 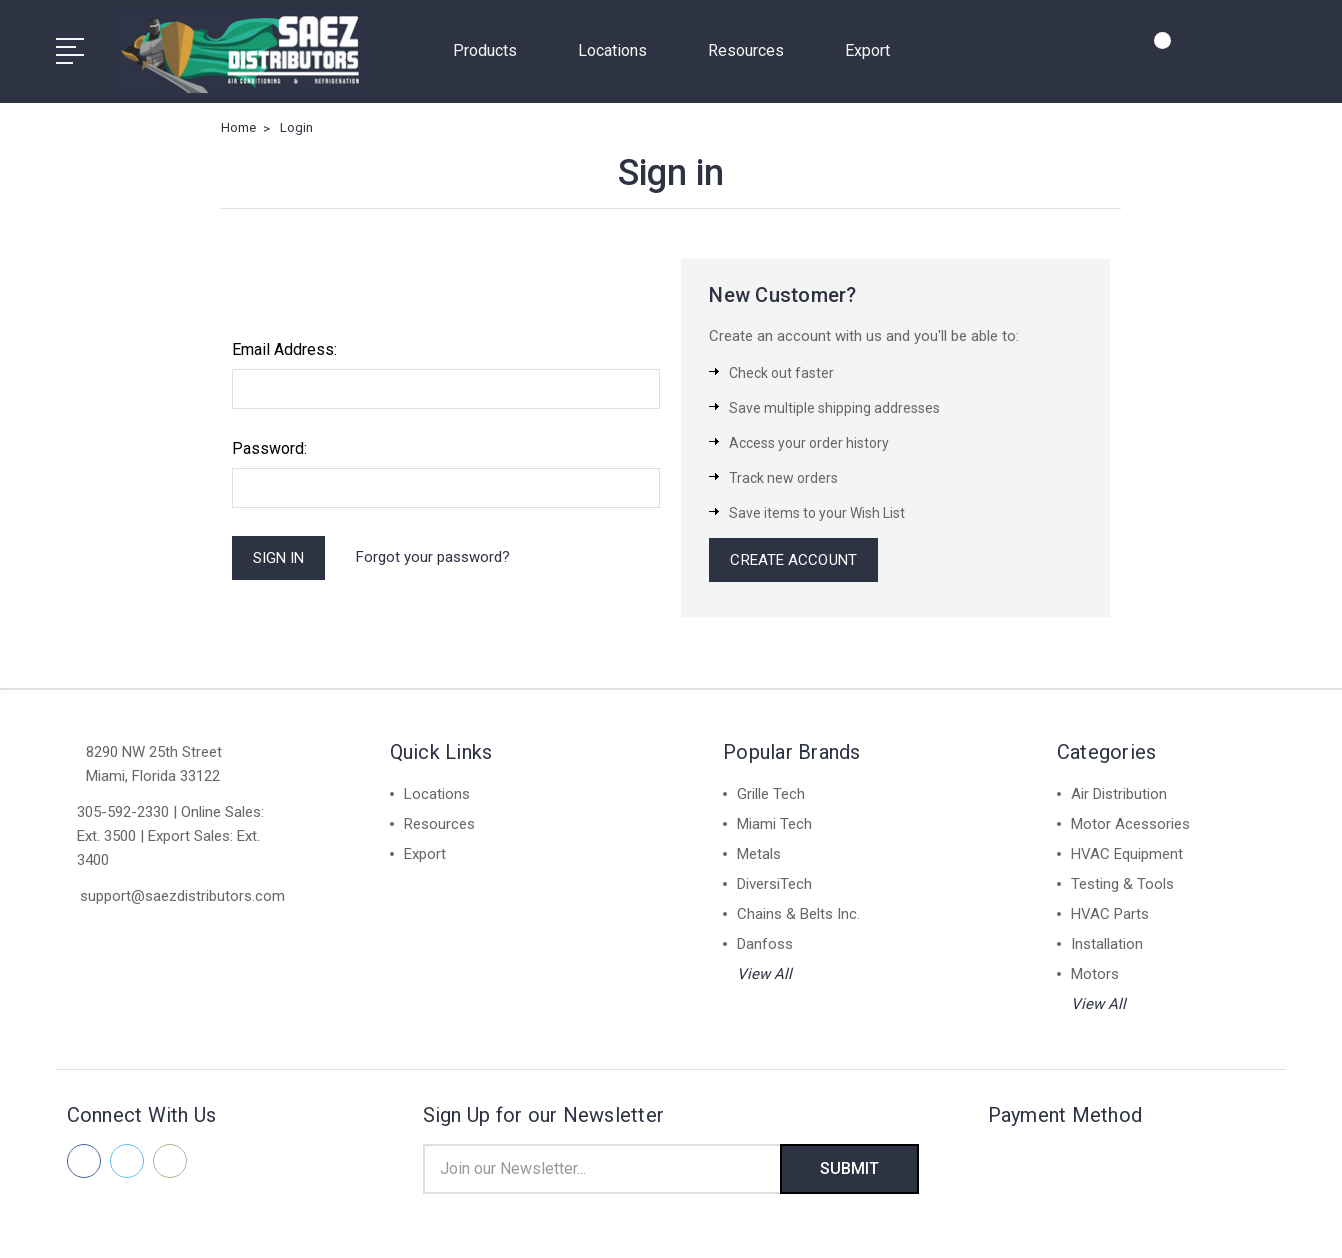 What do you see at coordinates (1127, 854) in the screenshot?
I see `HVAC Equipment` at bounding box center [1127, 854].